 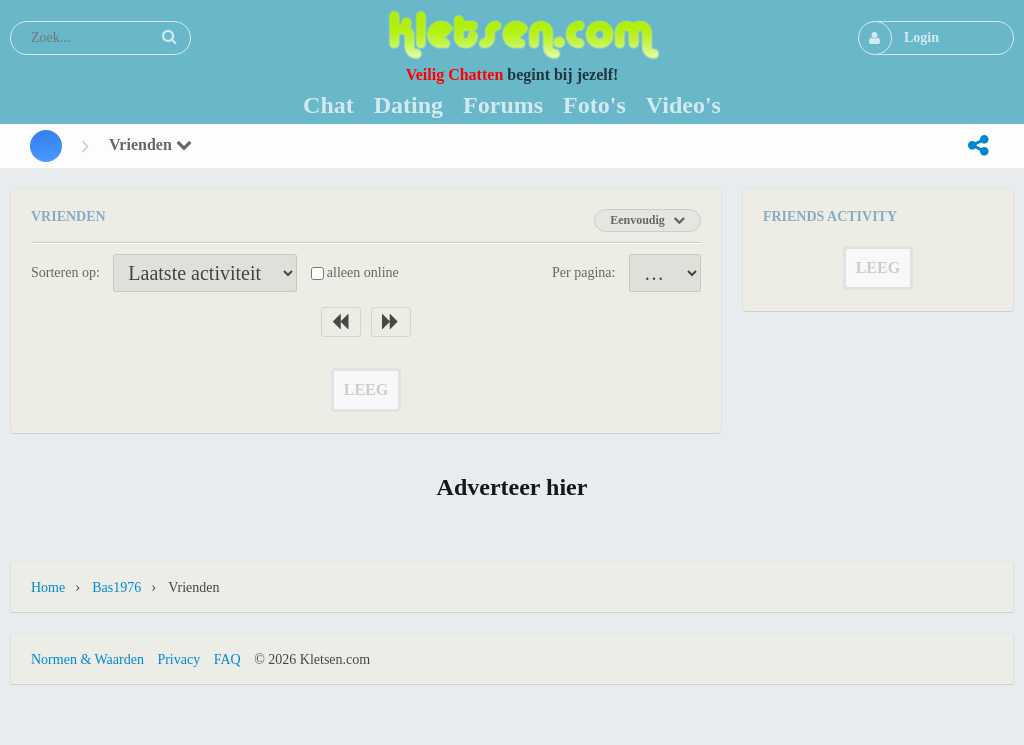 What do you see at coordinates (455, 74) in the screenshot?
I see `Veilig Chatten` at bounding box center [455, 74].